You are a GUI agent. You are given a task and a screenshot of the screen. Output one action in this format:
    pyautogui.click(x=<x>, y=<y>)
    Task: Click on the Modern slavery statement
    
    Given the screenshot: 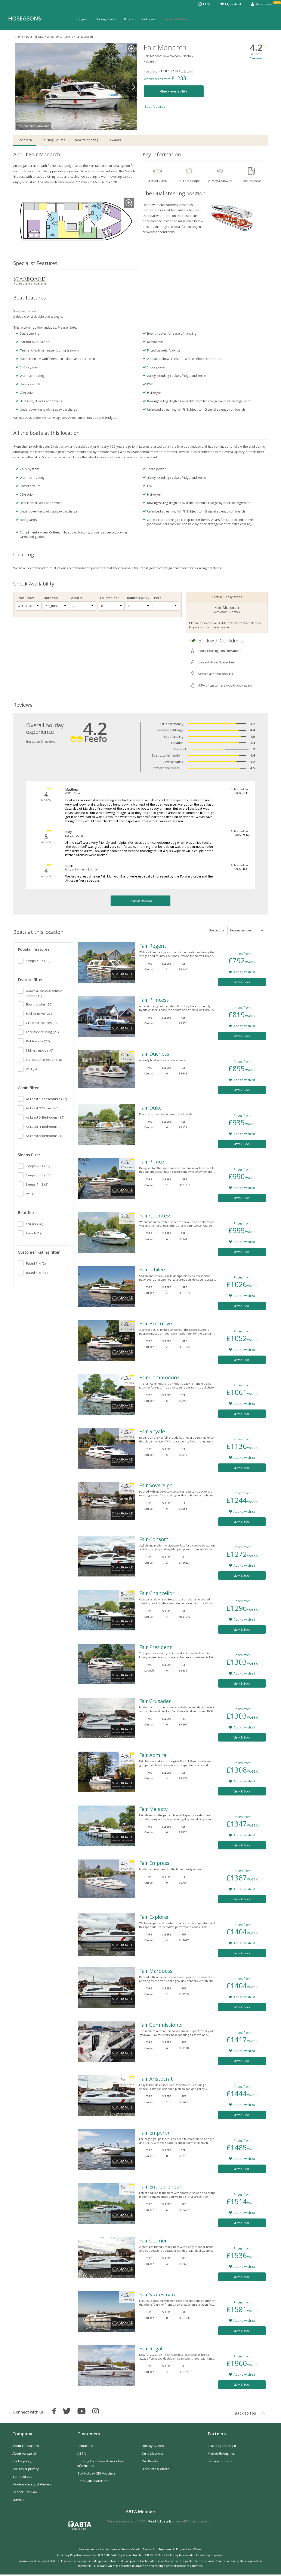 What is the action you would take?
    pyautogui.click(x=32, y=2484)
    